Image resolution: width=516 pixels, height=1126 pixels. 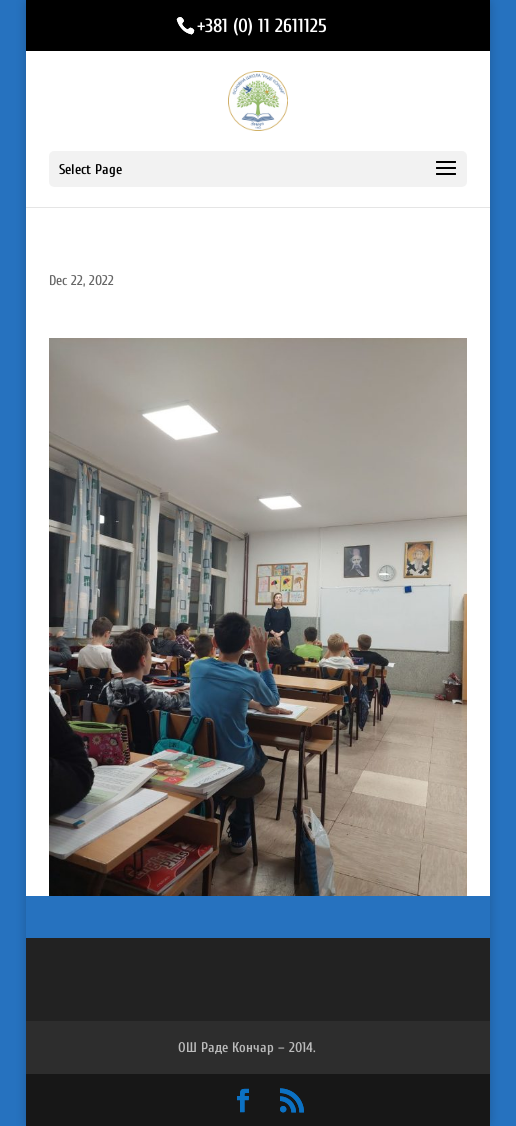 I want to click on ОШ Раде Кончар – 2014., so click(x=247, y=1047).